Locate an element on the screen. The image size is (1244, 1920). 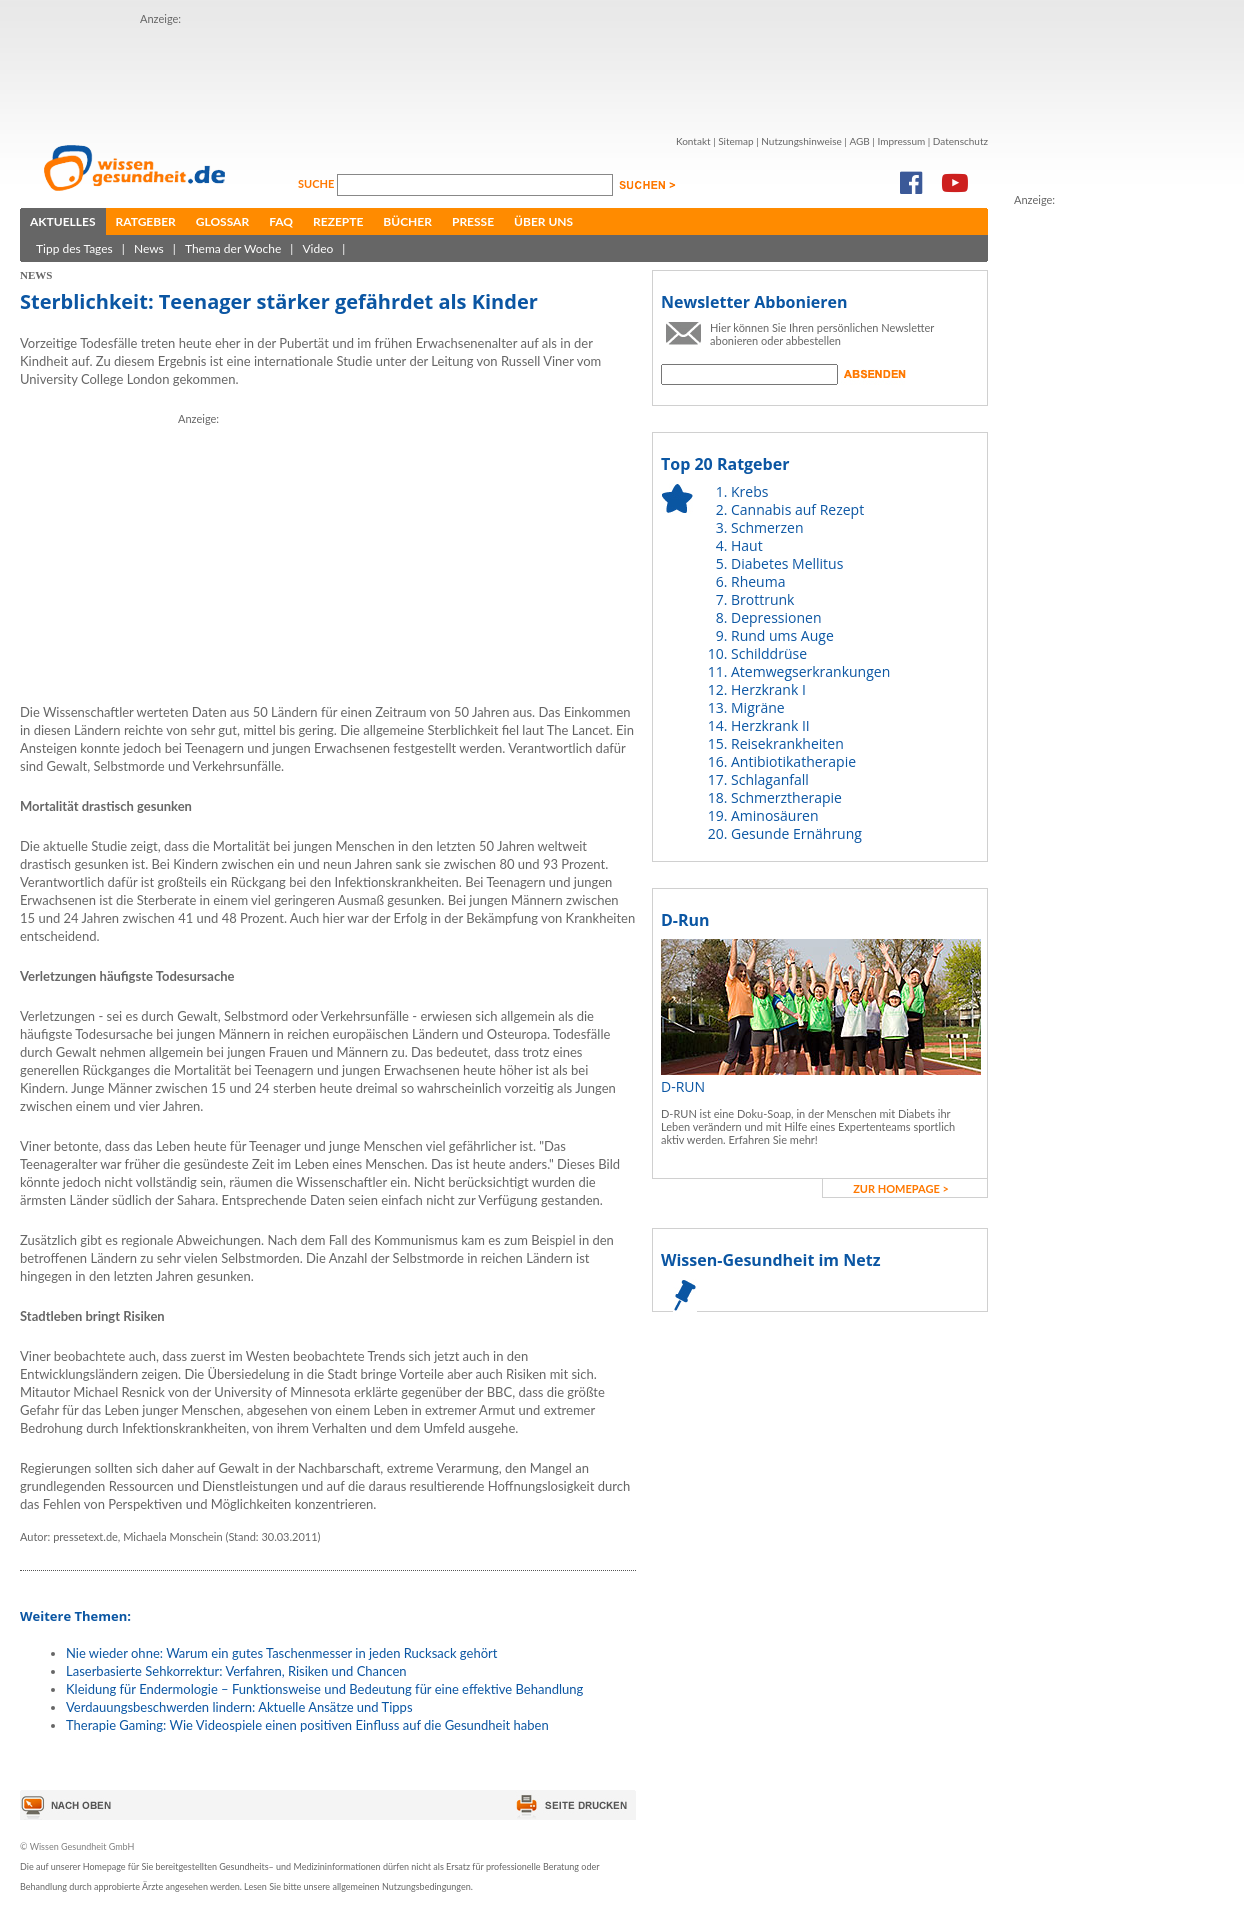
AGB is located at coordinates (859, 141).